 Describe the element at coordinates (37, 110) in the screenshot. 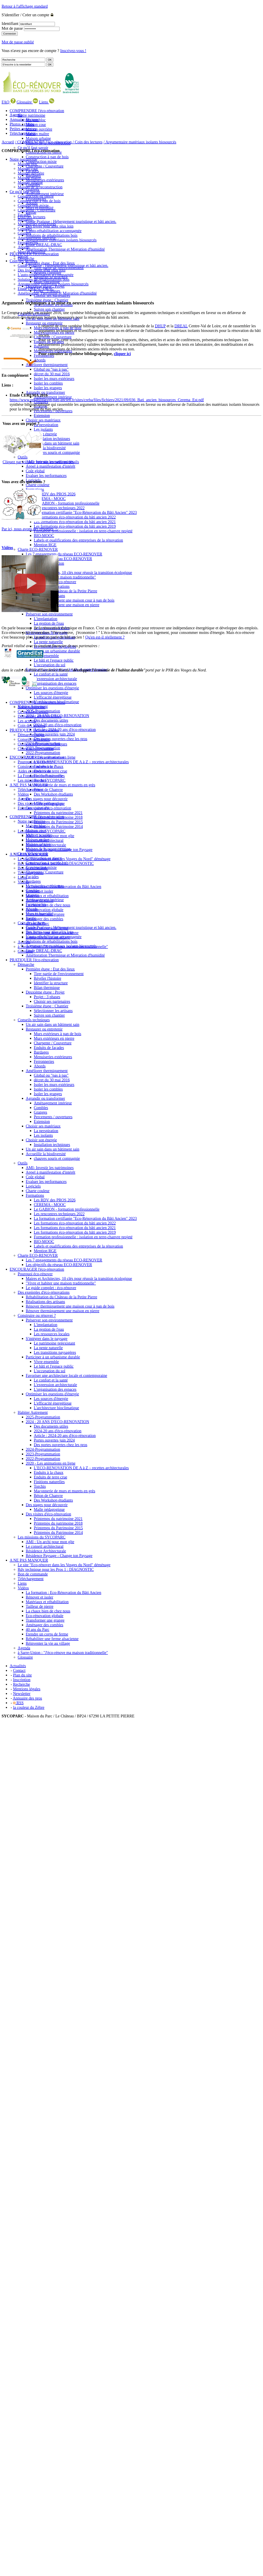

I see `COMPRENDRE` at that location.